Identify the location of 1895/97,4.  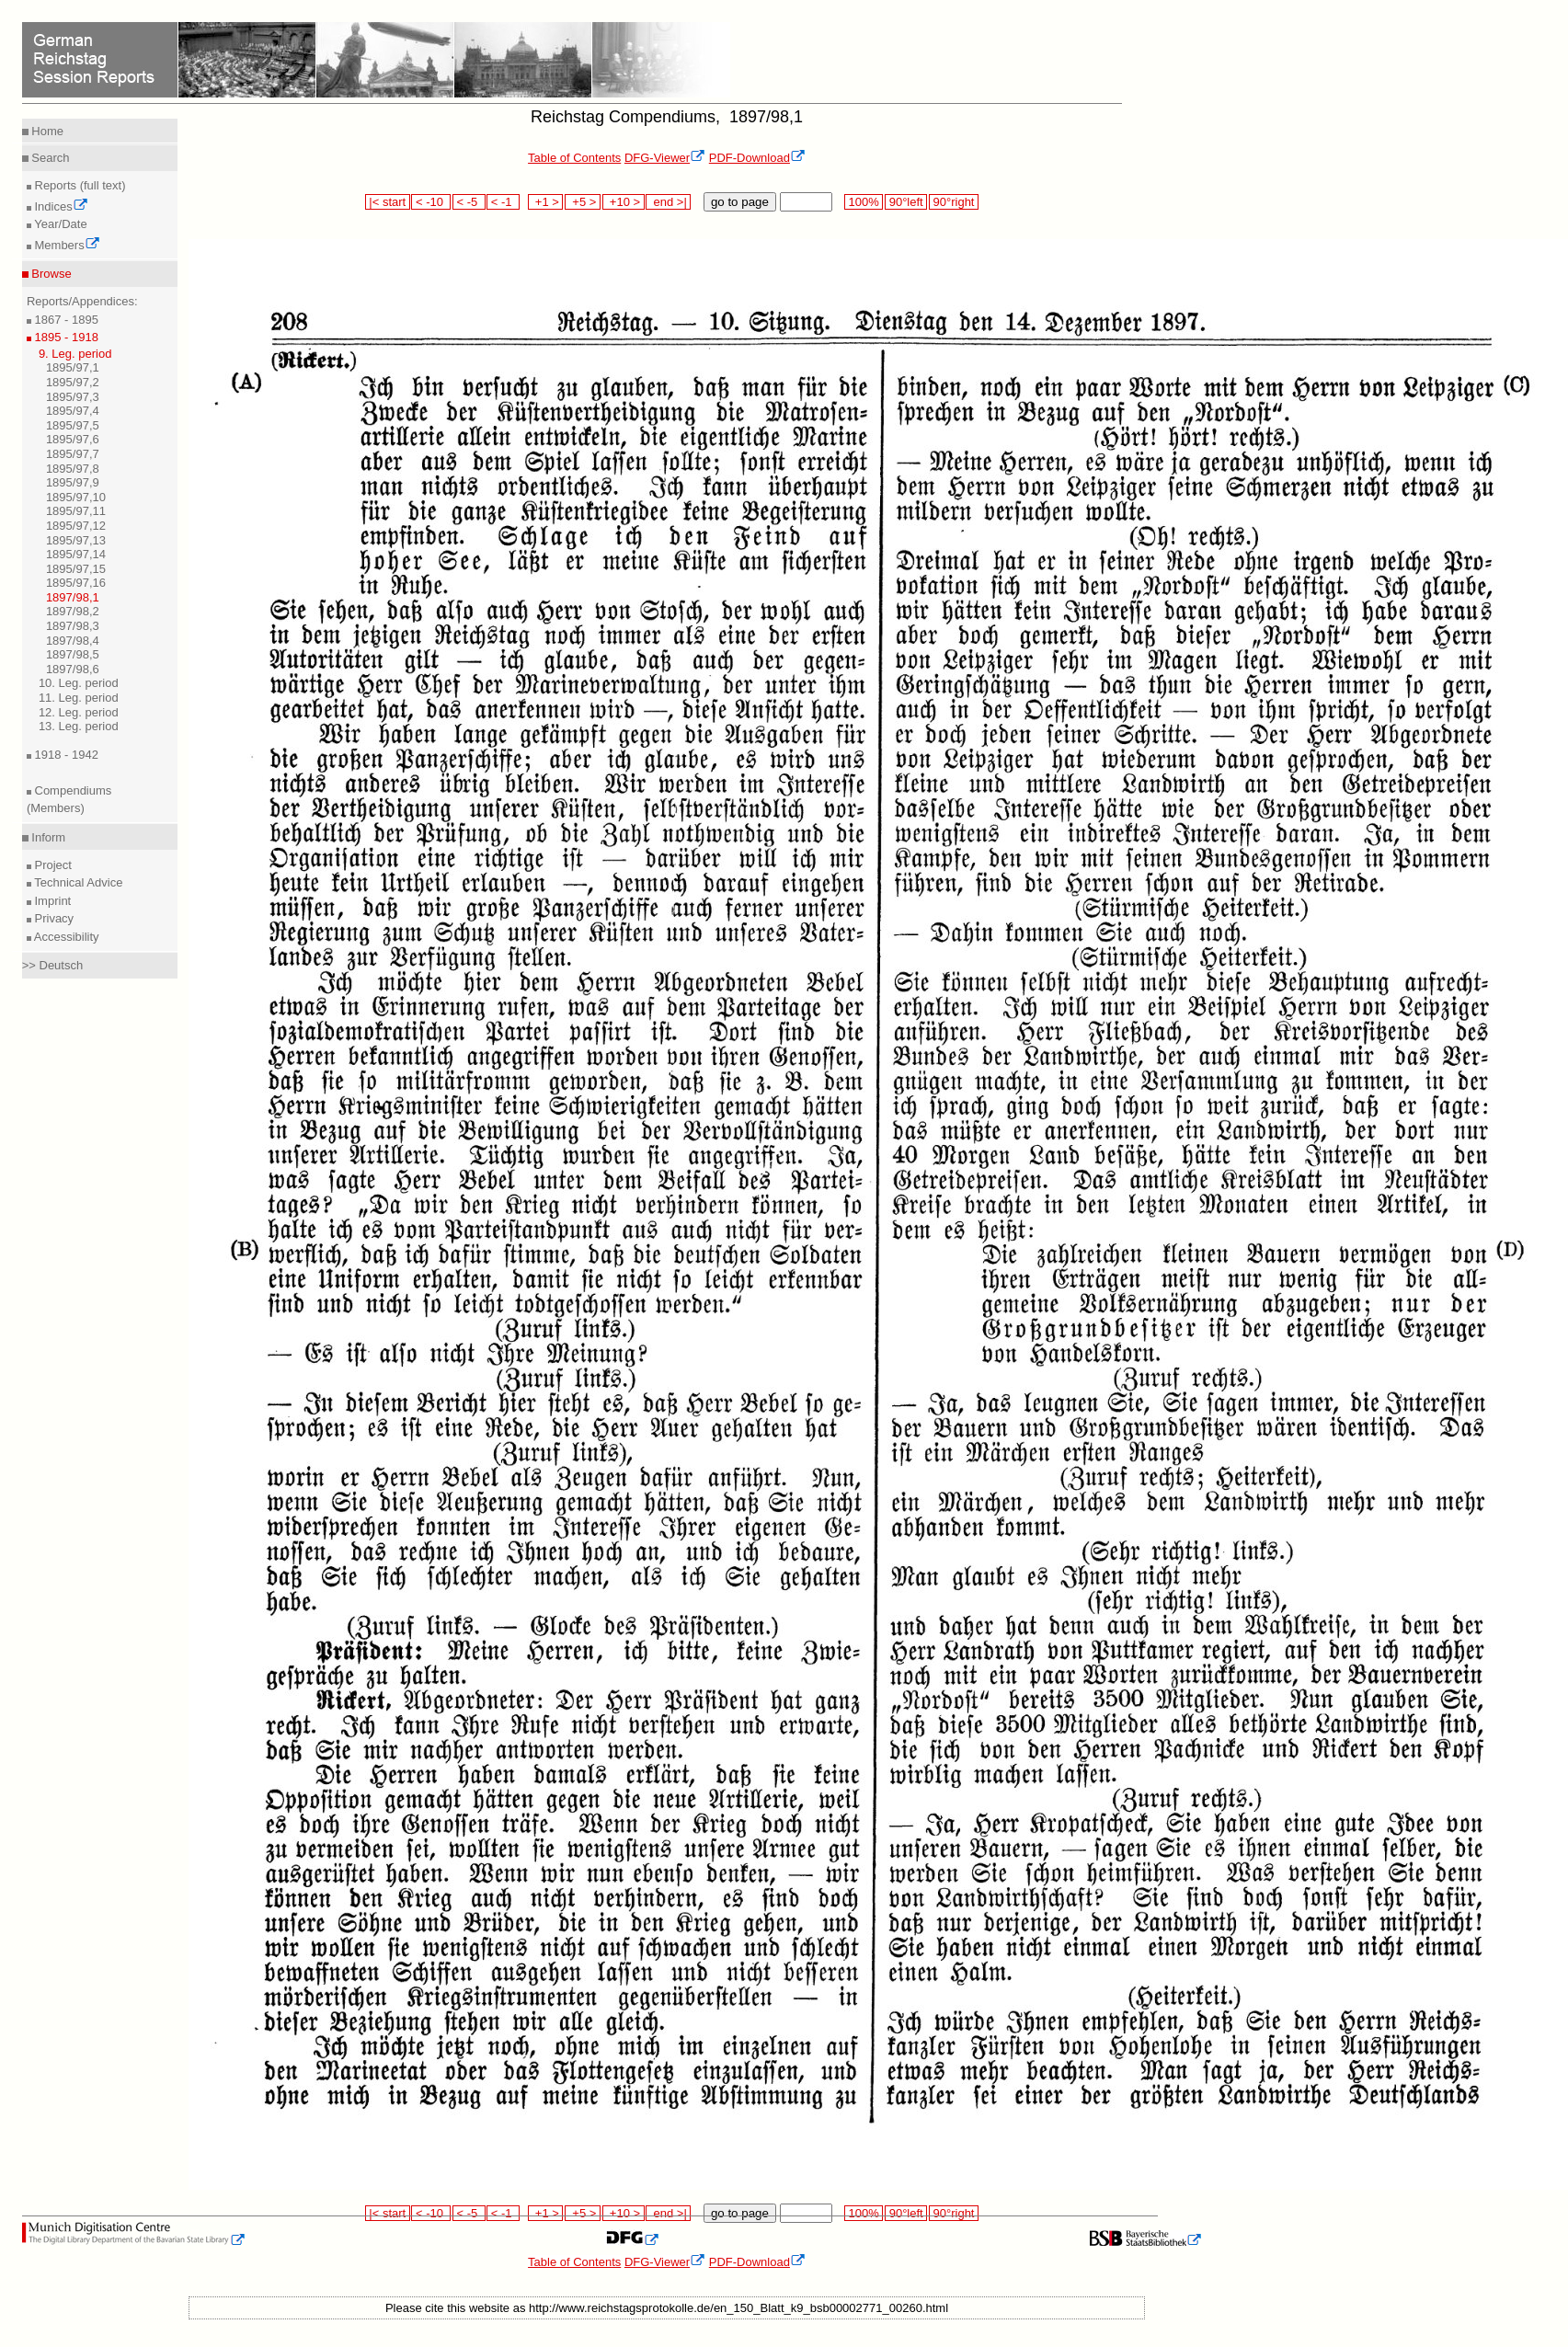
(72, 411).